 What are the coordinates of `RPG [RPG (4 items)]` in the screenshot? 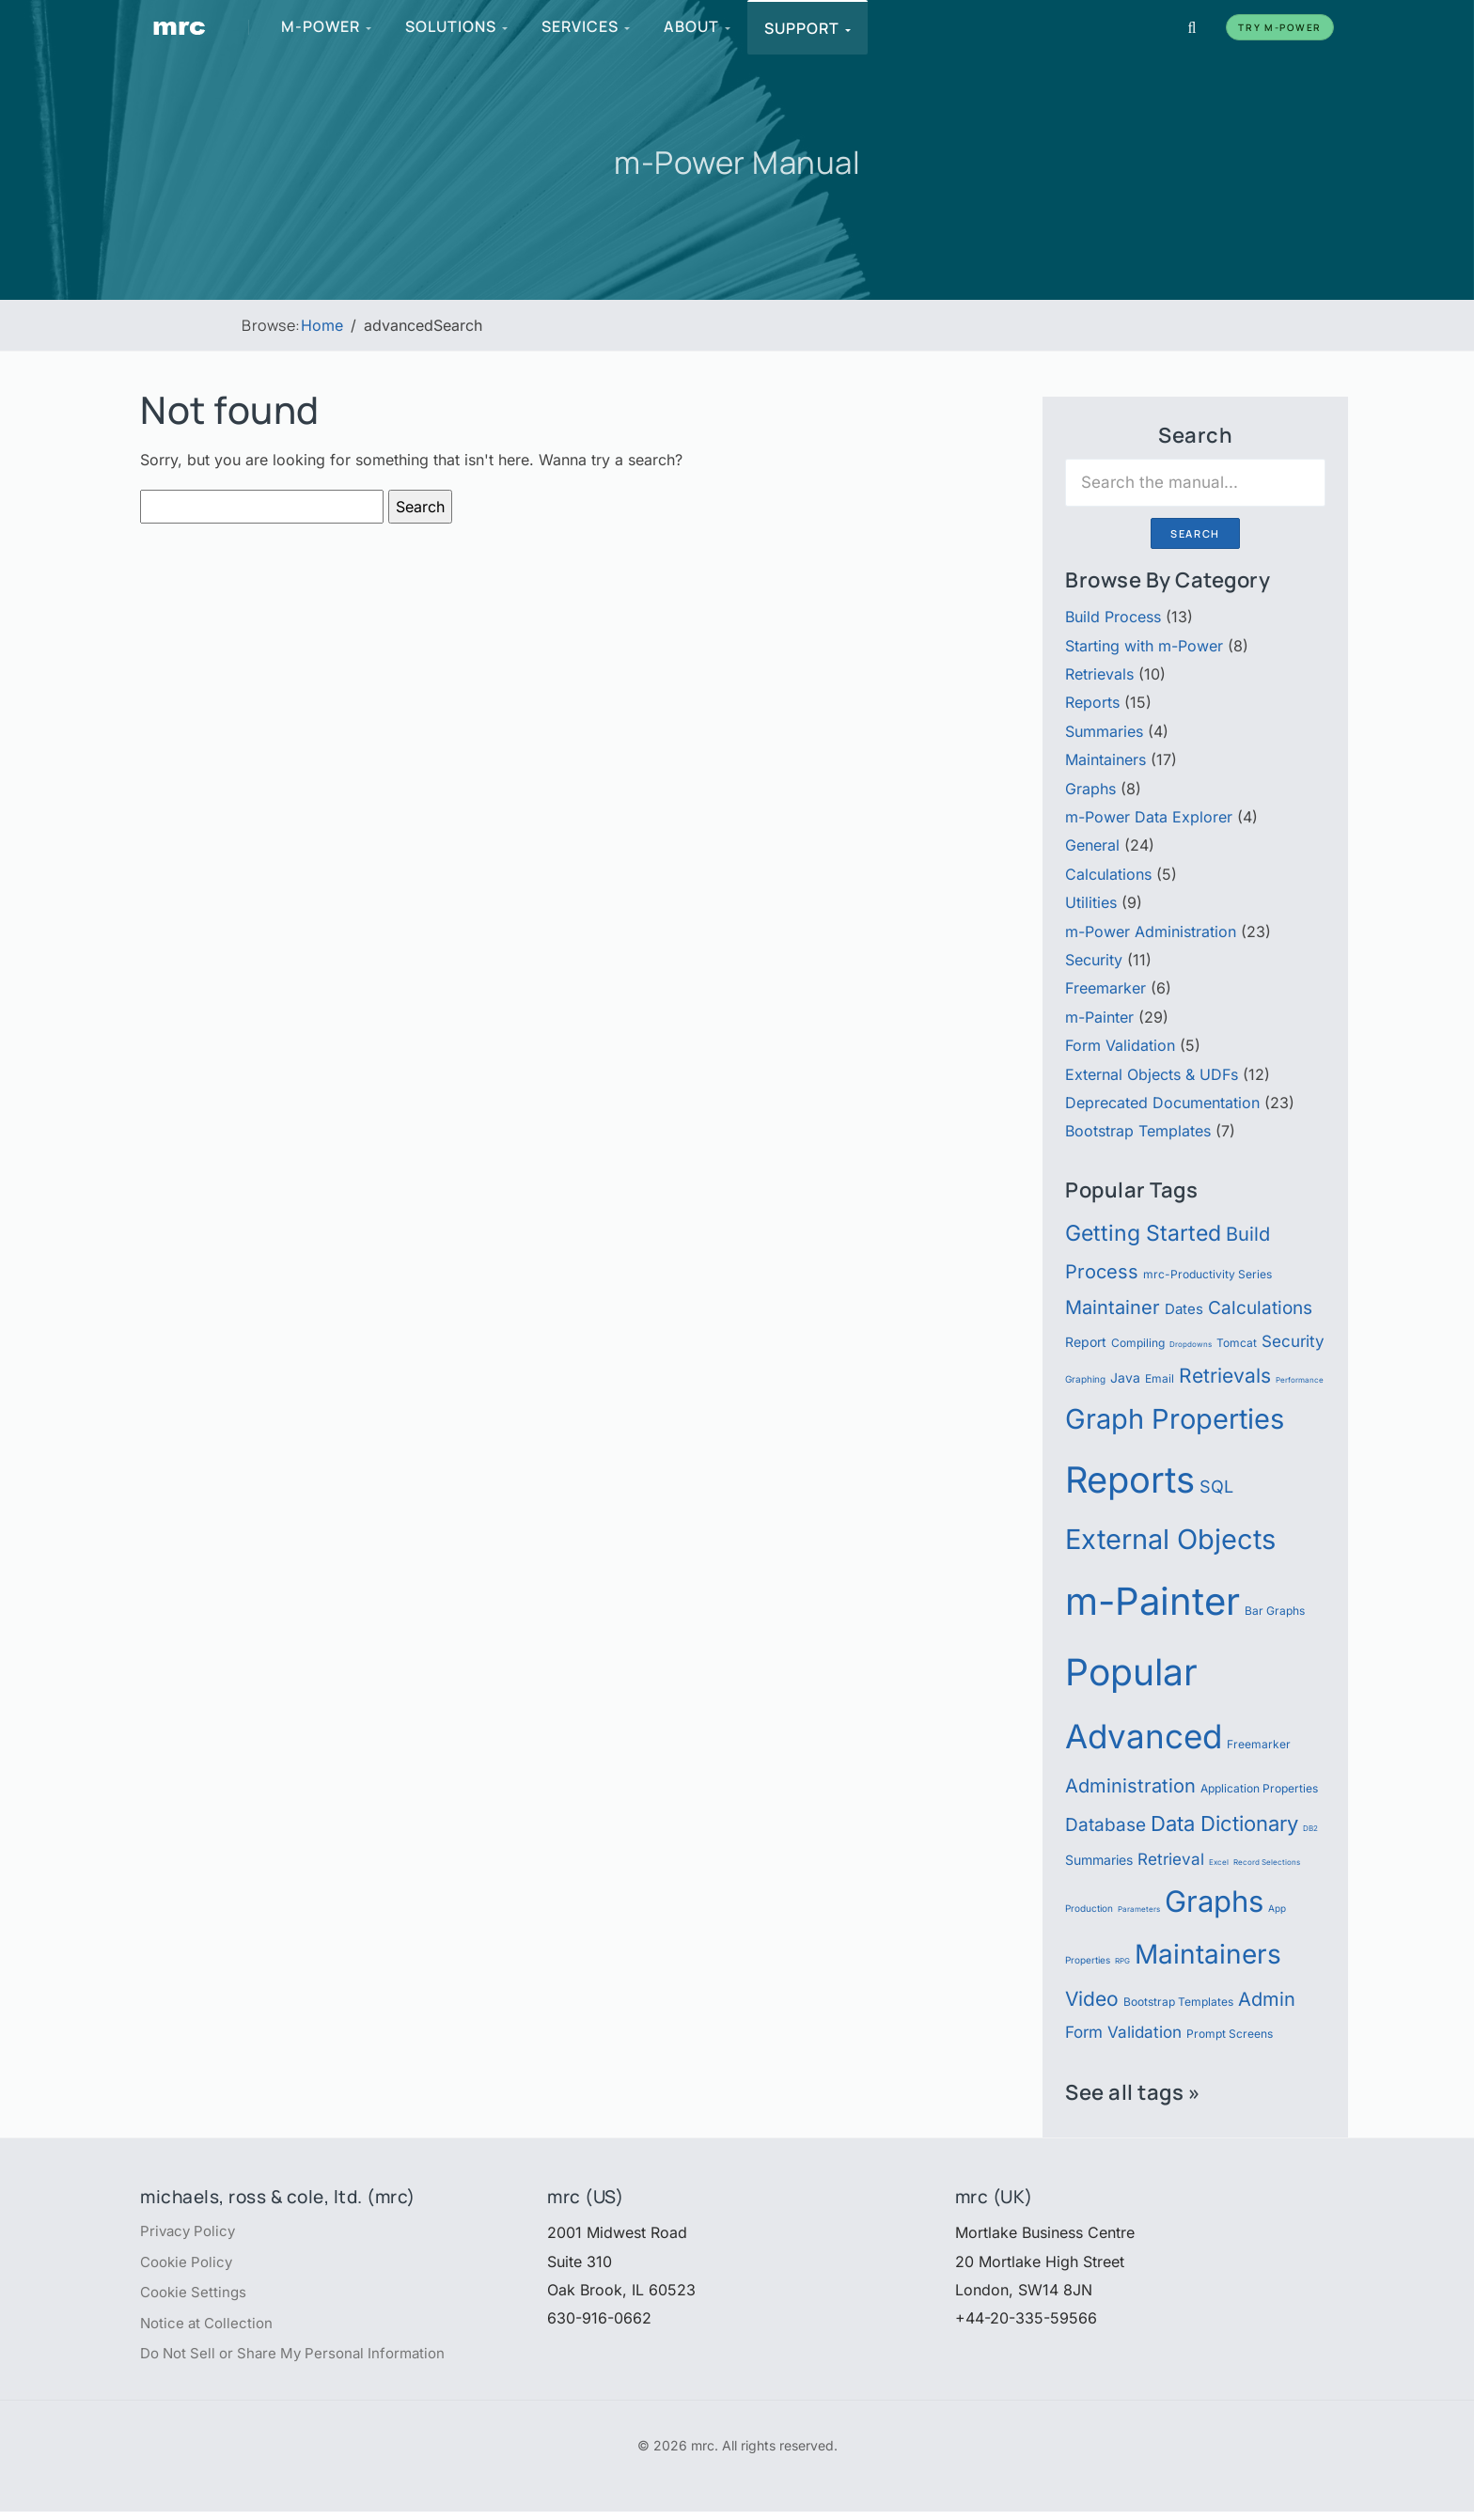 It's located at (1122, 1960).